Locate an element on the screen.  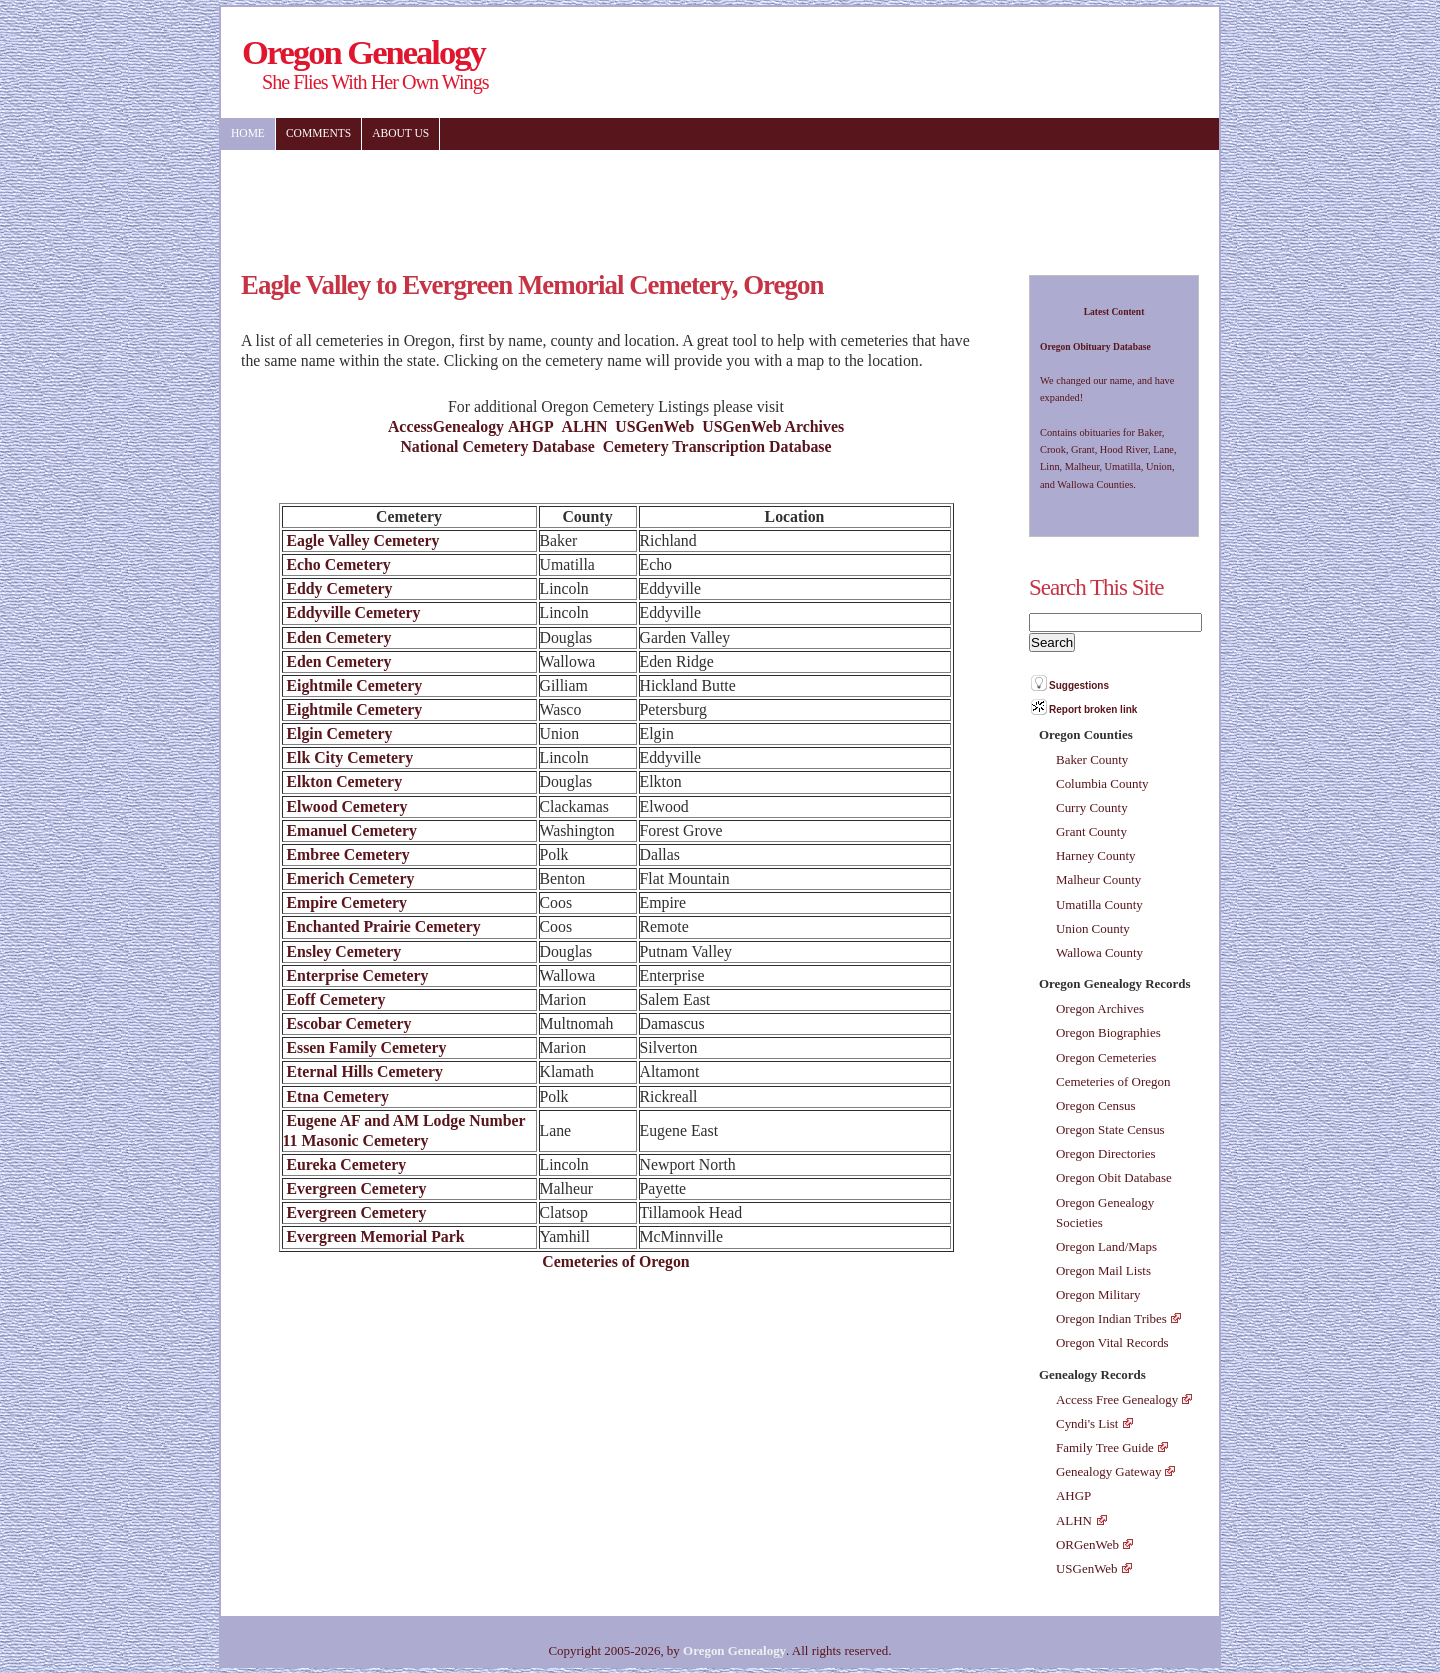
Eddy Cemetery is located at coordinates (338, 588).